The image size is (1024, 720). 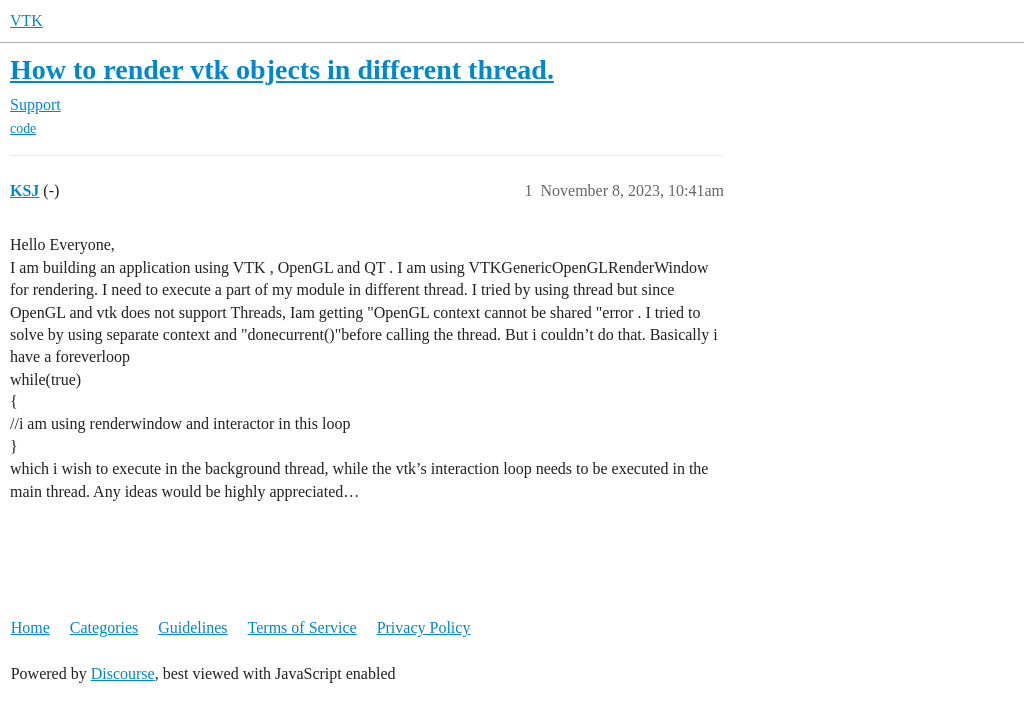 What do you see at coordinates (30, 627) in the screenshot?
I see `Home` at bounding box center [30, 627].